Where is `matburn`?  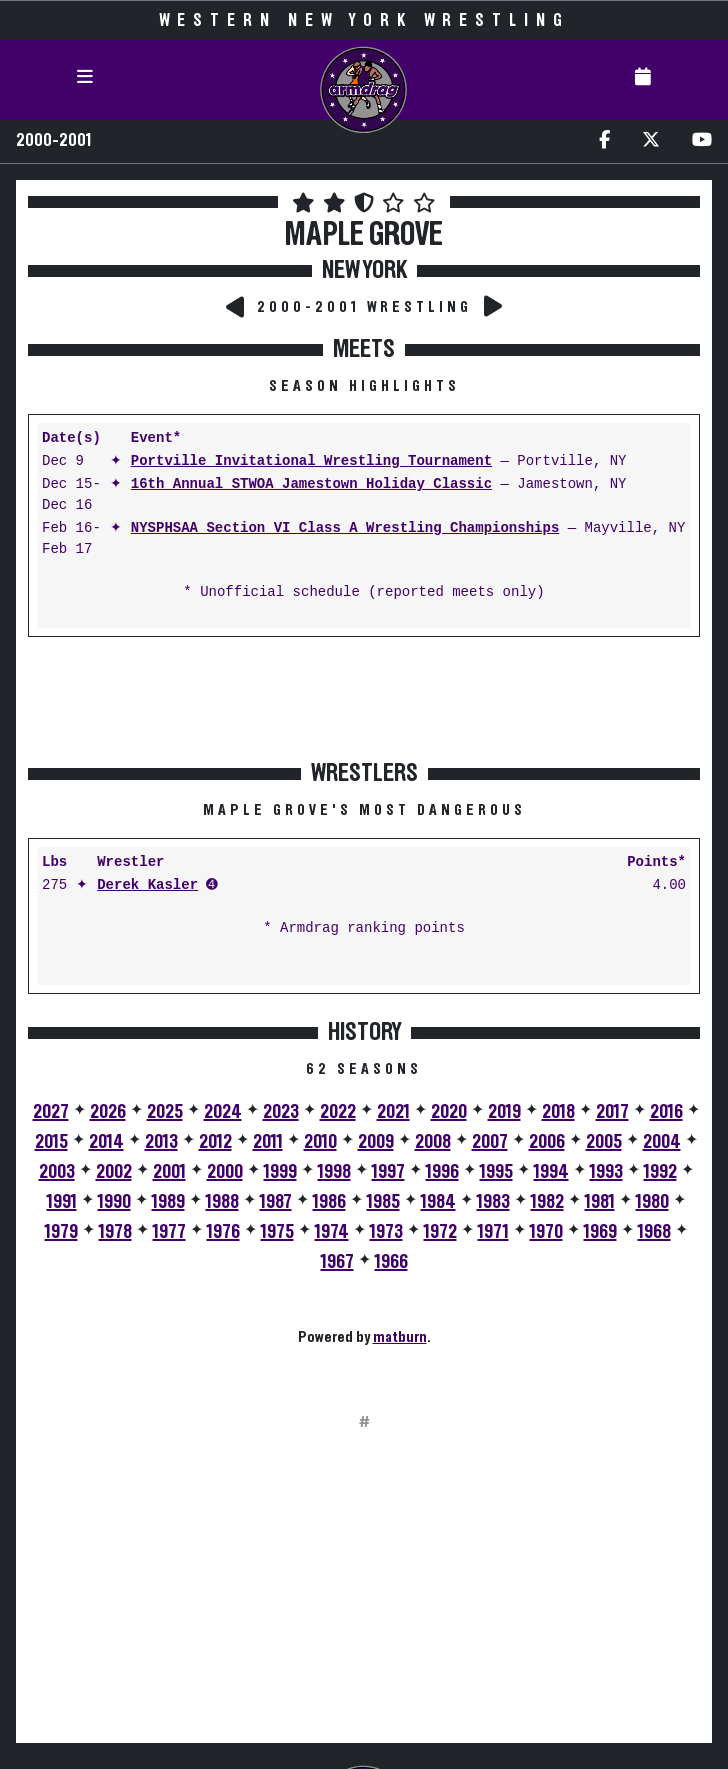
matburn is located at coordinates (400, 1337).